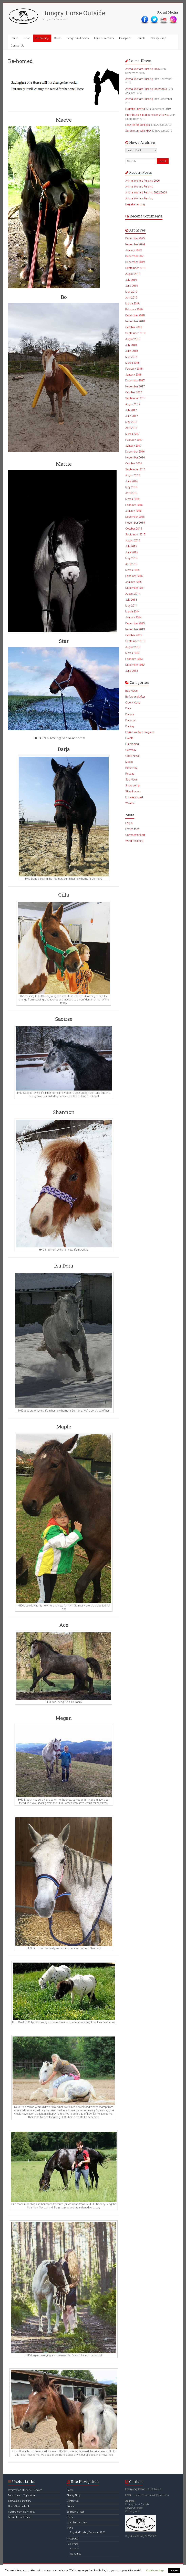 This screenshot has height=2576, width=186. What do you see at coordinates (137, 124) in the screenshot?
I see `New life for donkeys` at bounding box center [137, 124].